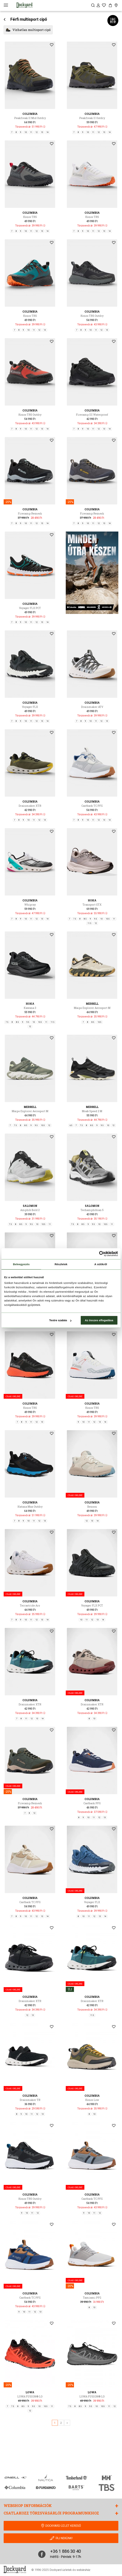 Image resolution: width=122 pixels, height=2576 pixels. Describe the element at coordinates (21, 1264) in the screenshot. I see `Beleegyezés [tab]` at that location.